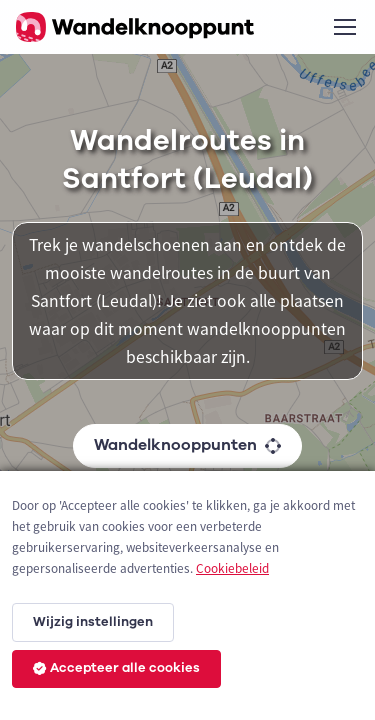 The width and height of the screenshot is (375, 720). Describe the element at coordinates (232, 568) in the screenshot. I see `Cookiebeleid` at that location.